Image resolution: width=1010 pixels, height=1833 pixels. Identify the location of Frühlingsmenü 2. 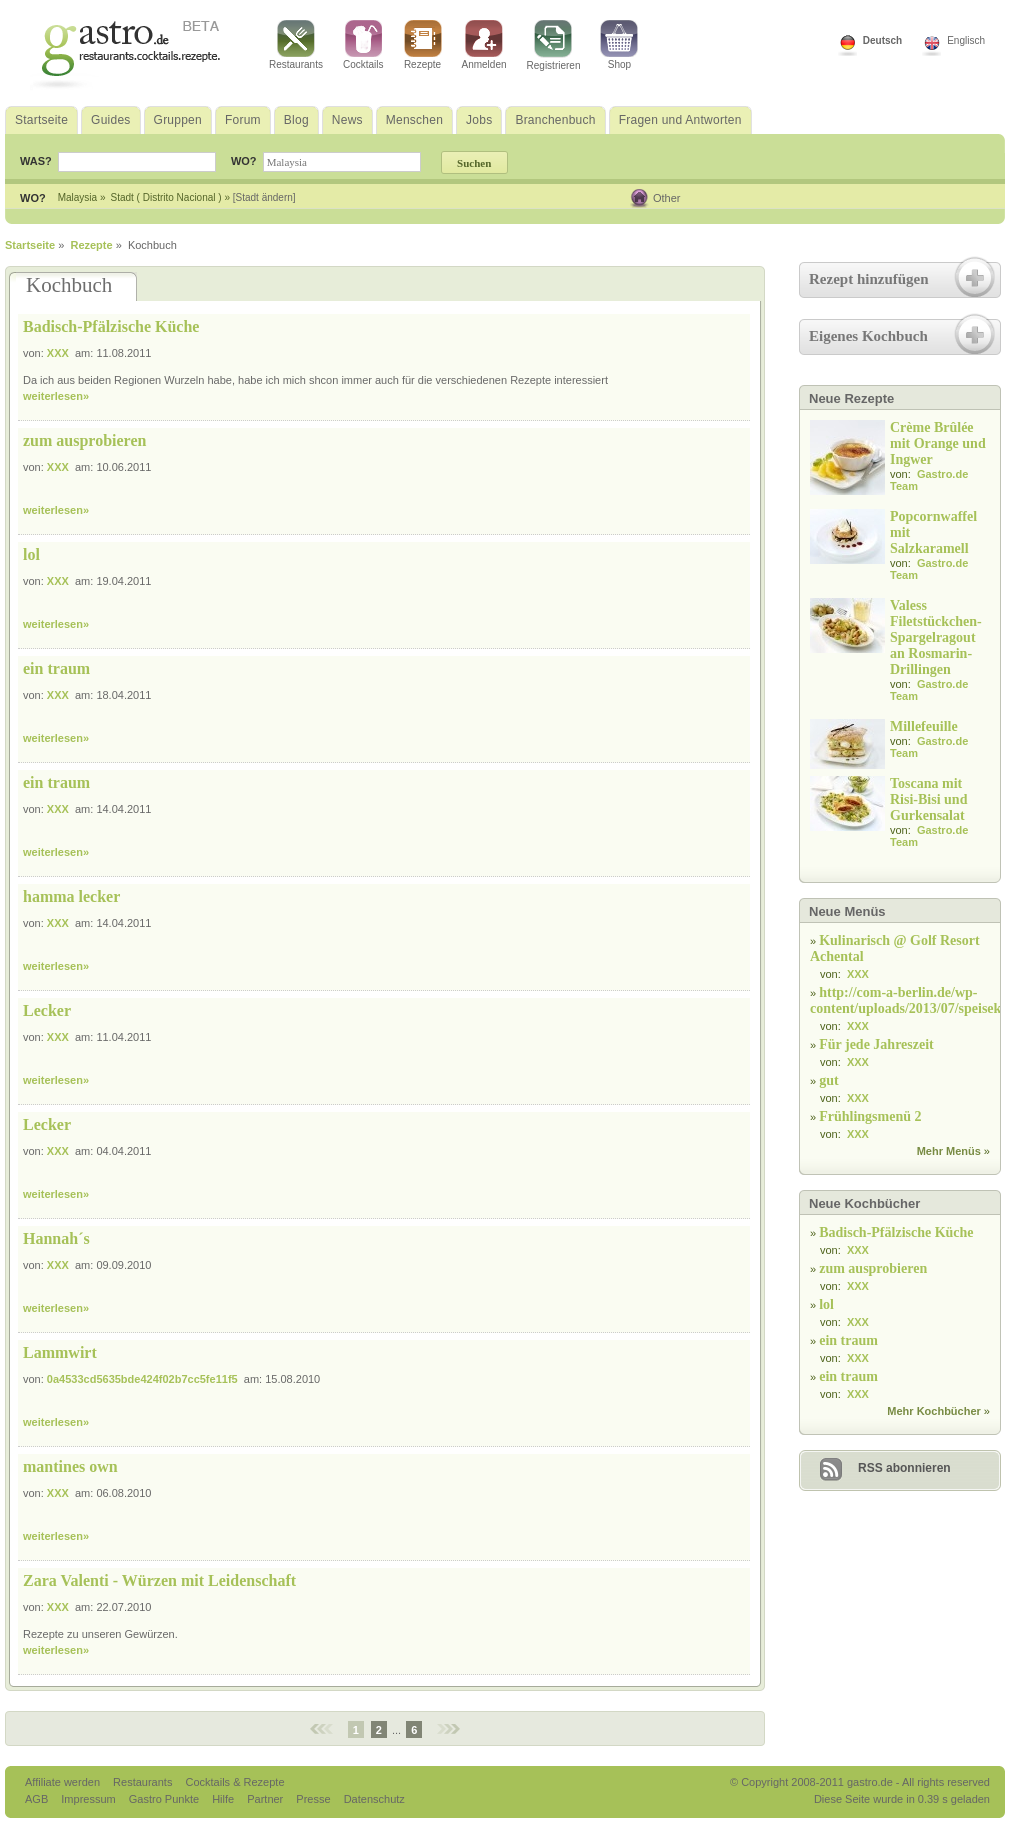
(870, 1116).